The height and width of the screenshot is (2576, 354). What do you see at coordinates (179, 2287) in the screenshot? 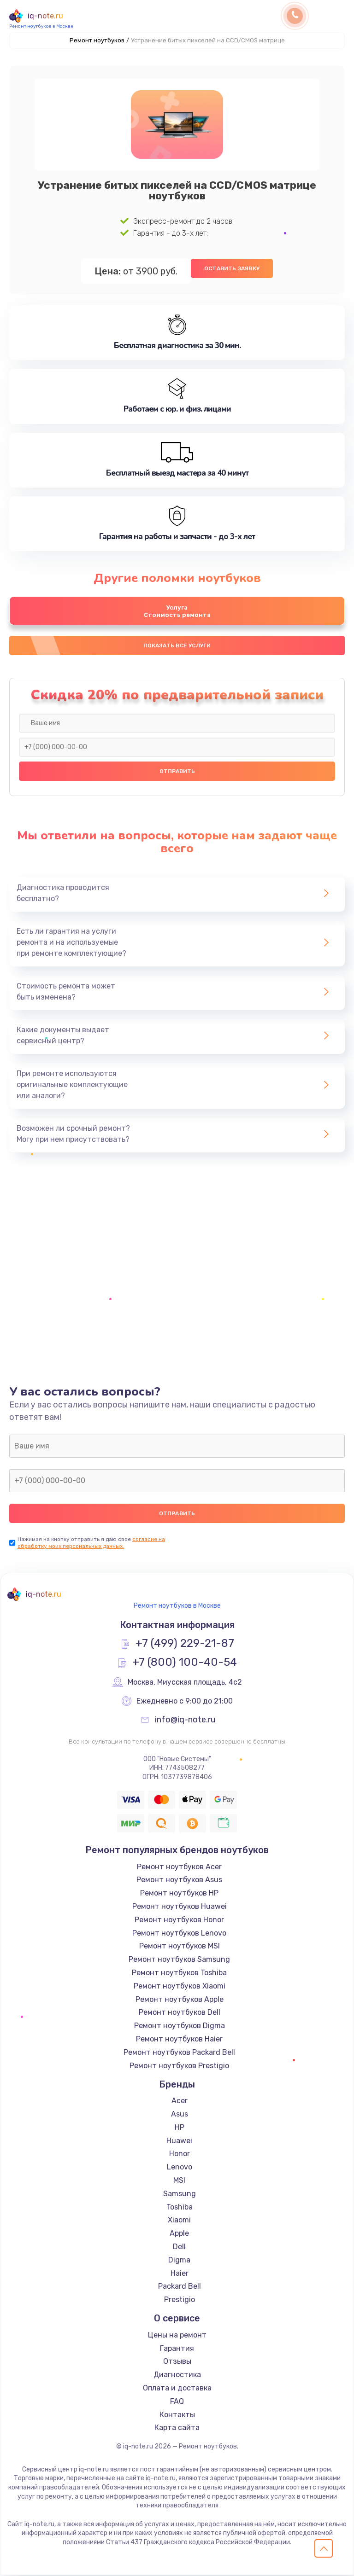
I see `Packard Bell` at bounding box center [179, 2287].